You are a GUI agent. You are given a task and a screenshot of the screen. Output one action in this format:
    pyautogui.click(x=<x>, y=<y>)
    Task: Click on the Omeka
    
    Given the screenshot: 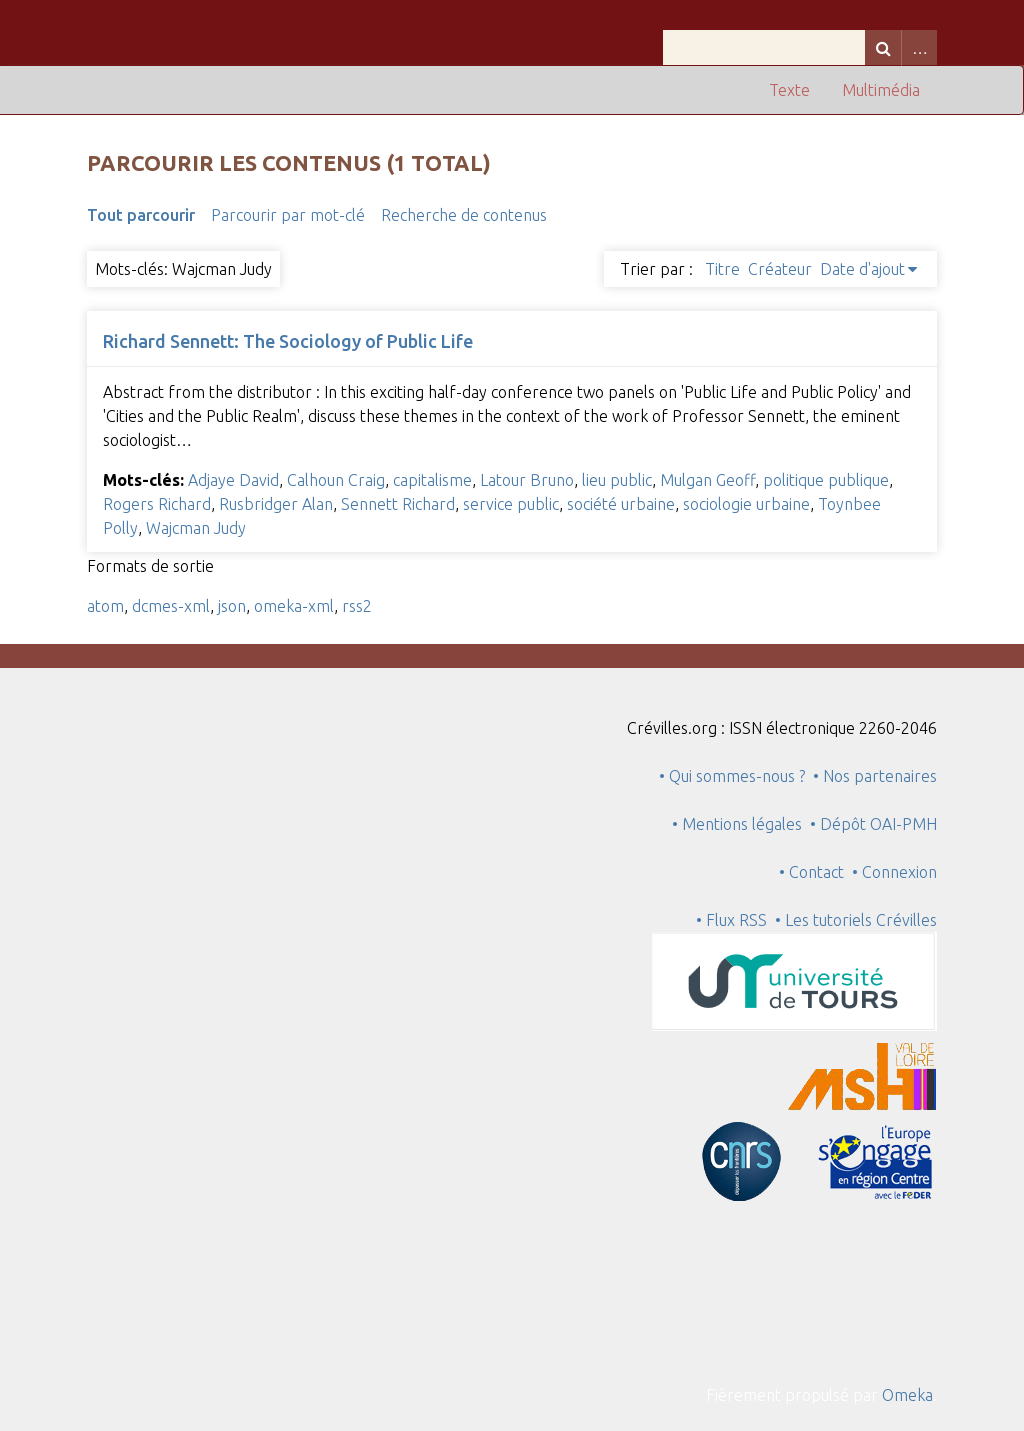 What is the action you would take?
    pyautogui.click(x=907, y=1395)
    